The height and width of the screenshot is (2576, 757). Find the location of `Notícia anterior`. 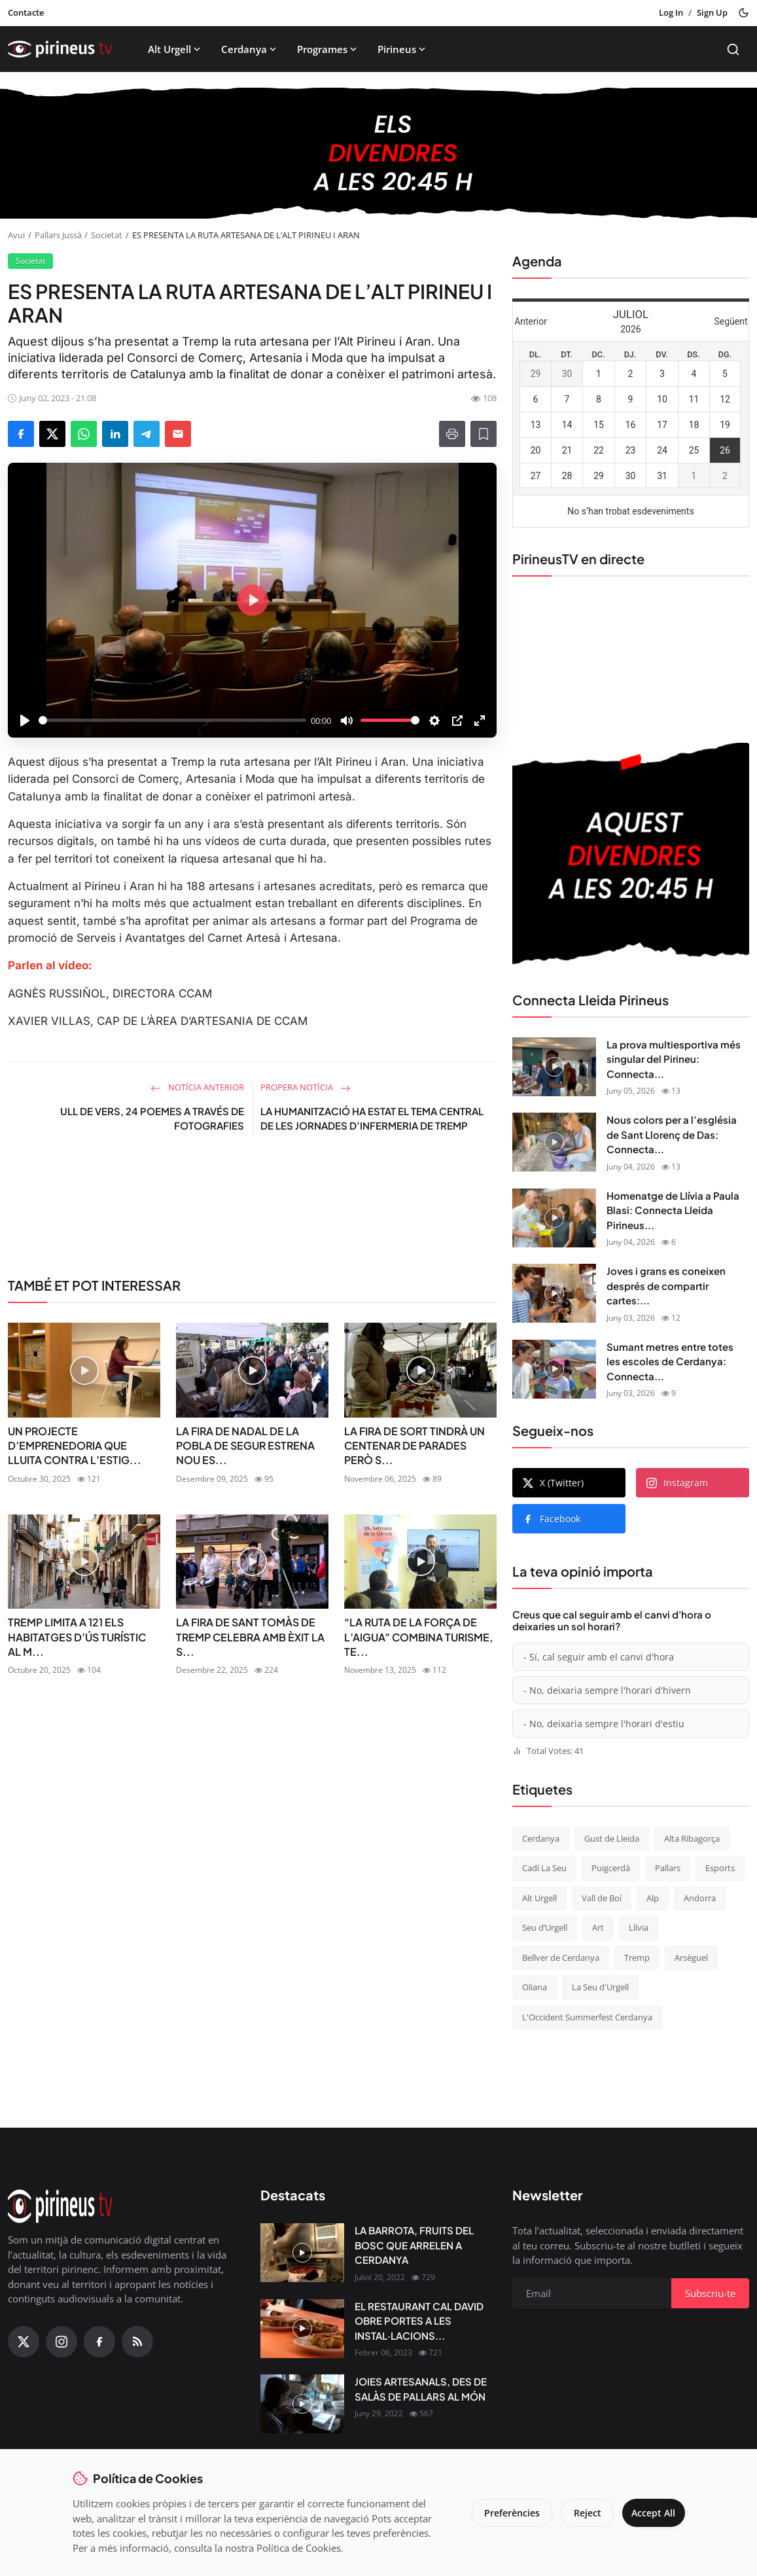

Notícia anterior is located at coordinates (197, 1087).